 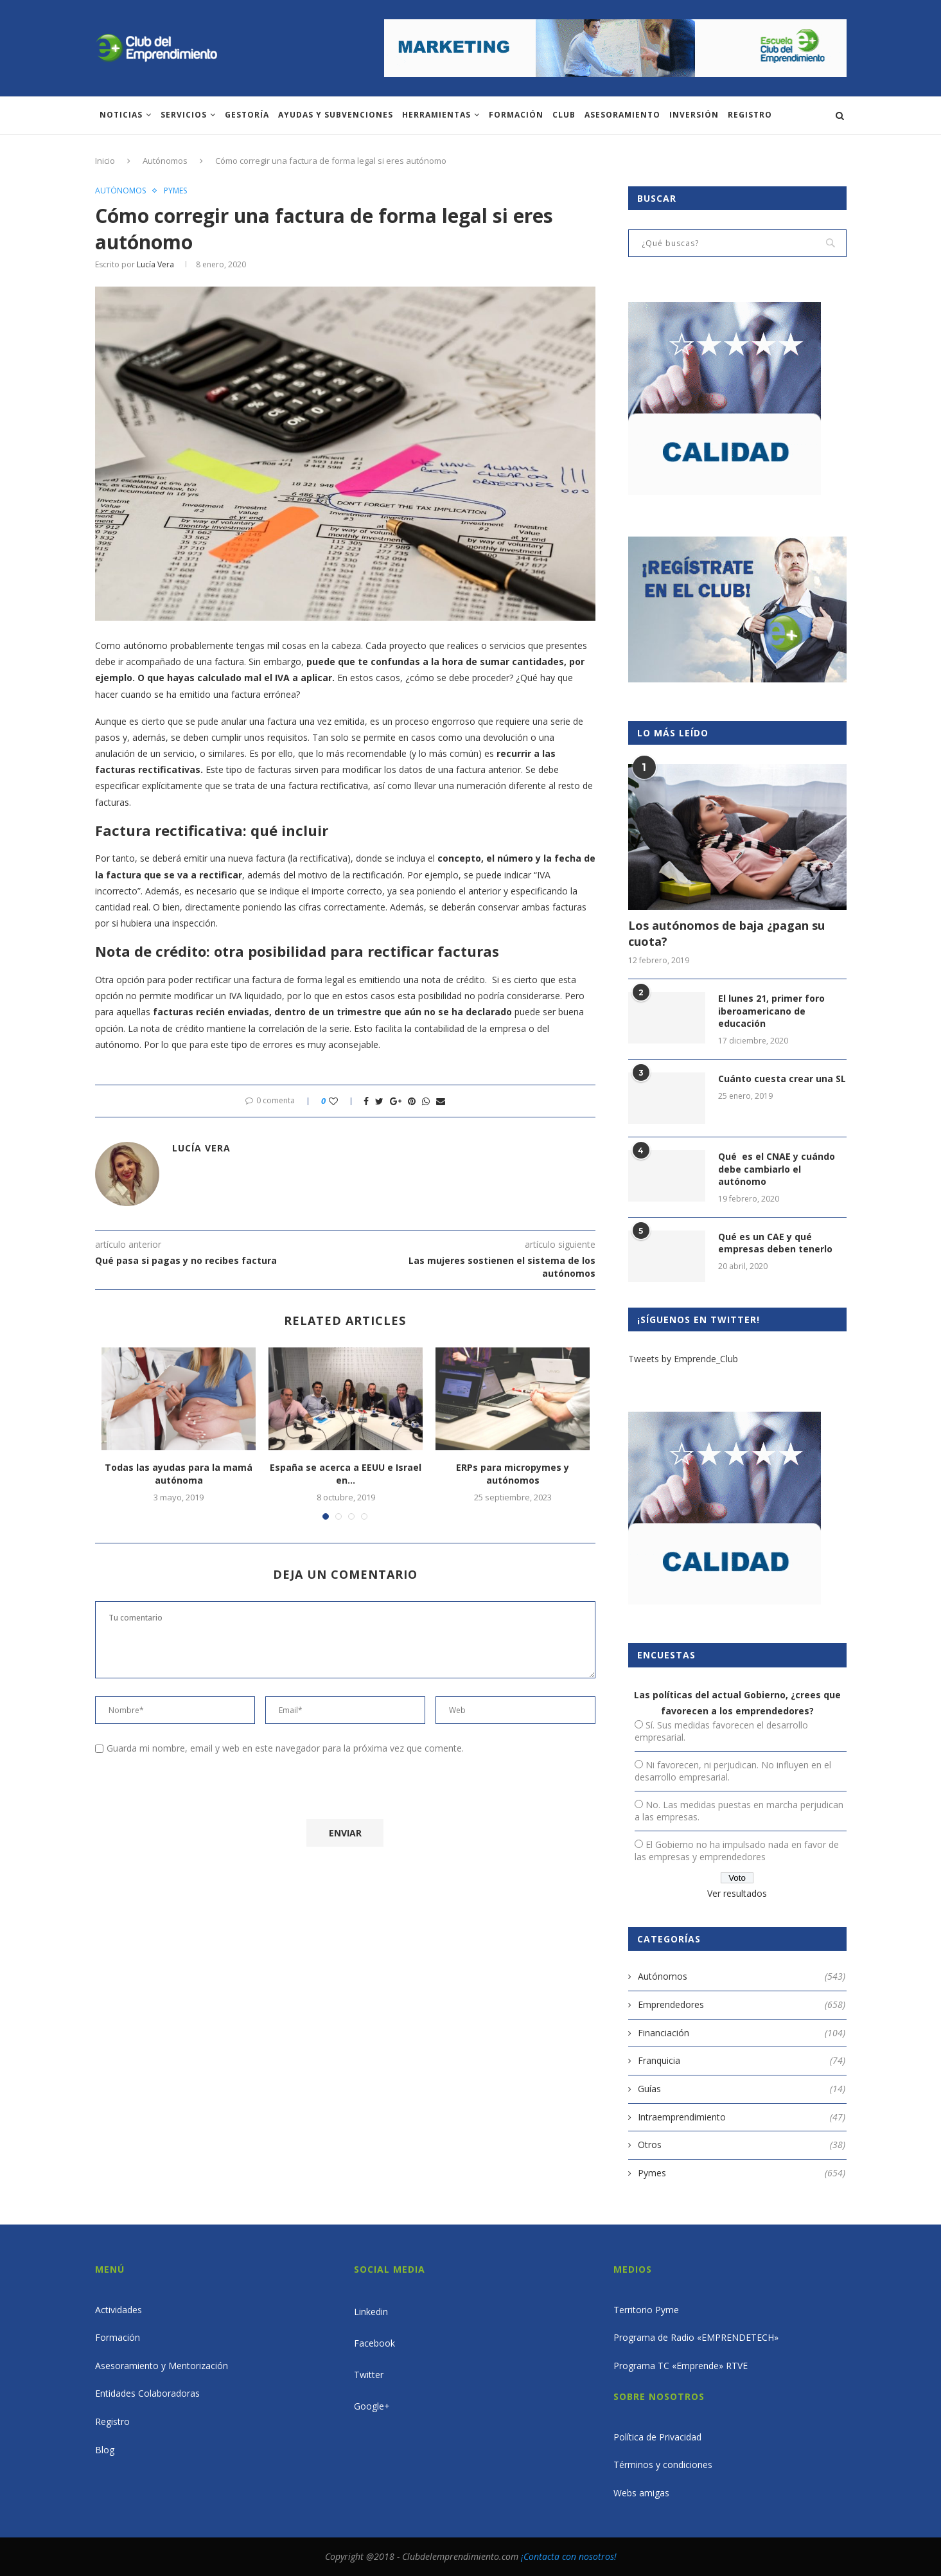 What do you see at coordinates (201, 1789) in the screenshot?
I see `[presentation]` at bounding box center [201, 1789].